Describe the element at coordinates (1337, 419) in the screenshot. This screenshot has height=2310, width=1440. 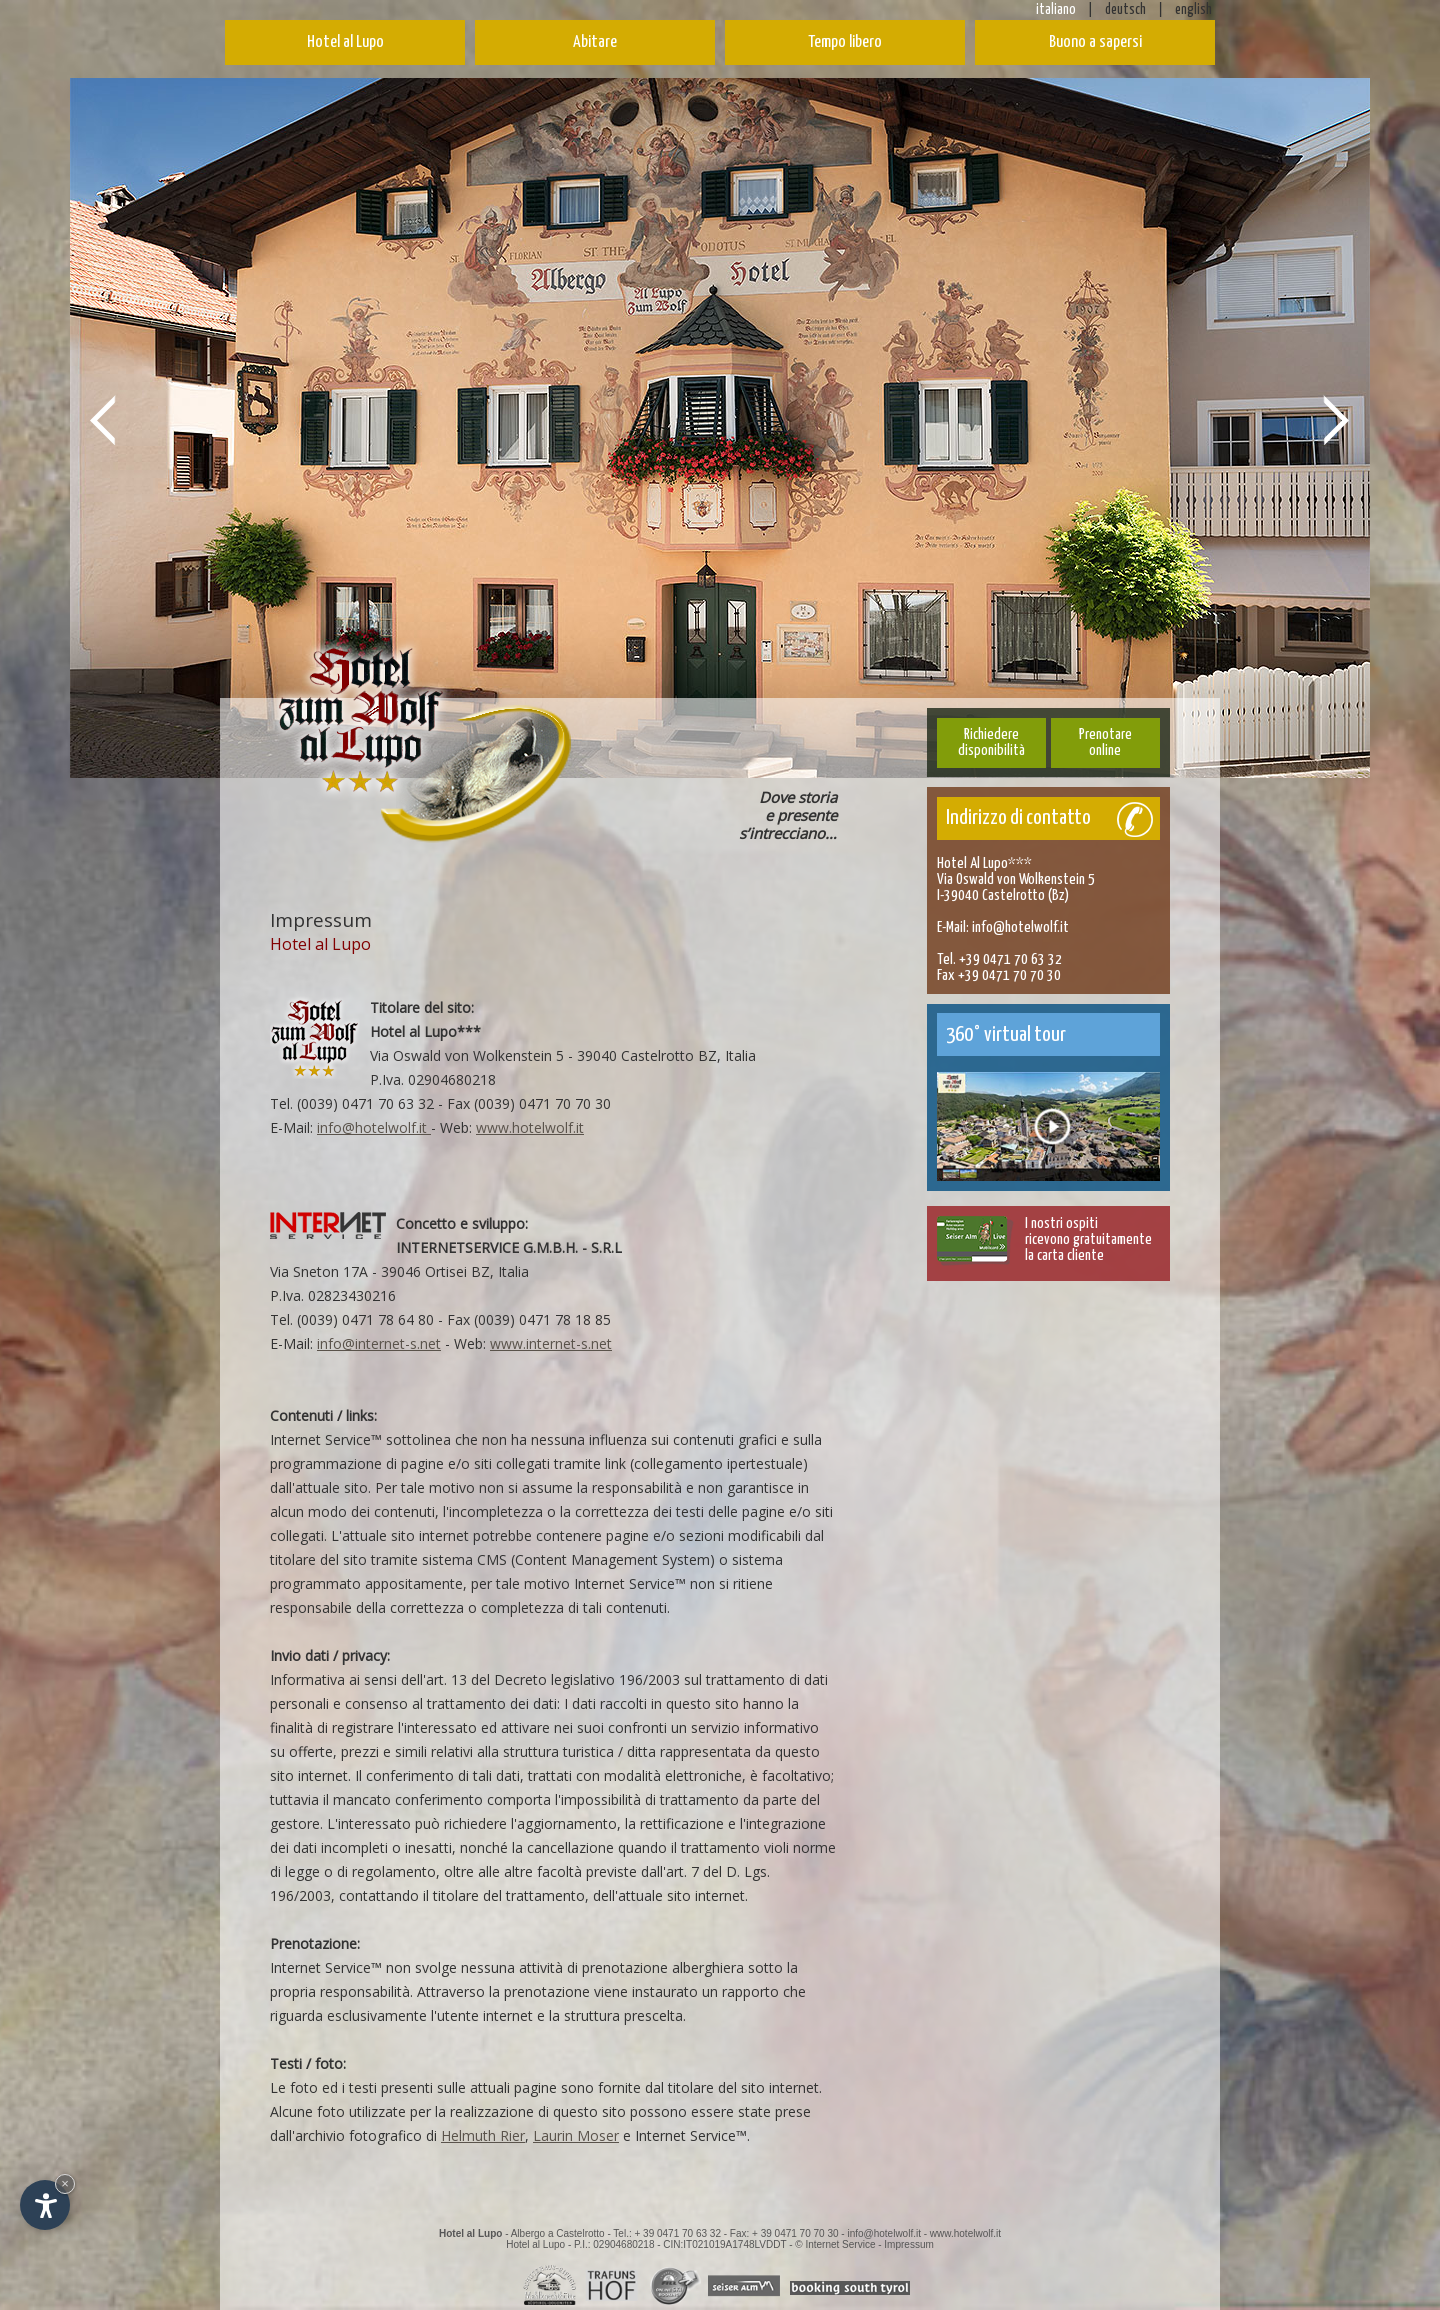
I see `Next` at that location.